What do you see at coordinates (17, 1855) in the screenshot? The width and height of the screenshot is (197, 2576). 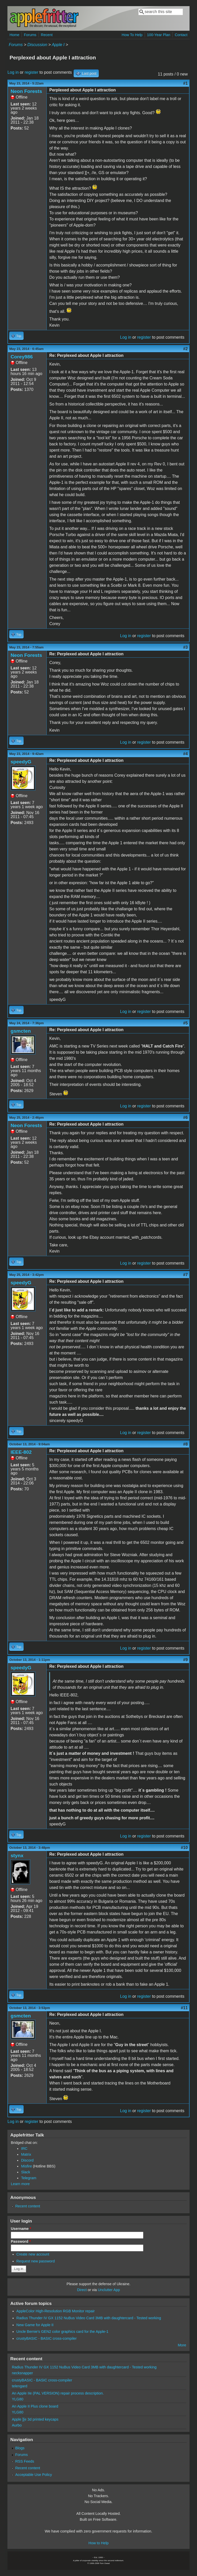 I see `stynx` at bounding box center [17, 1855].